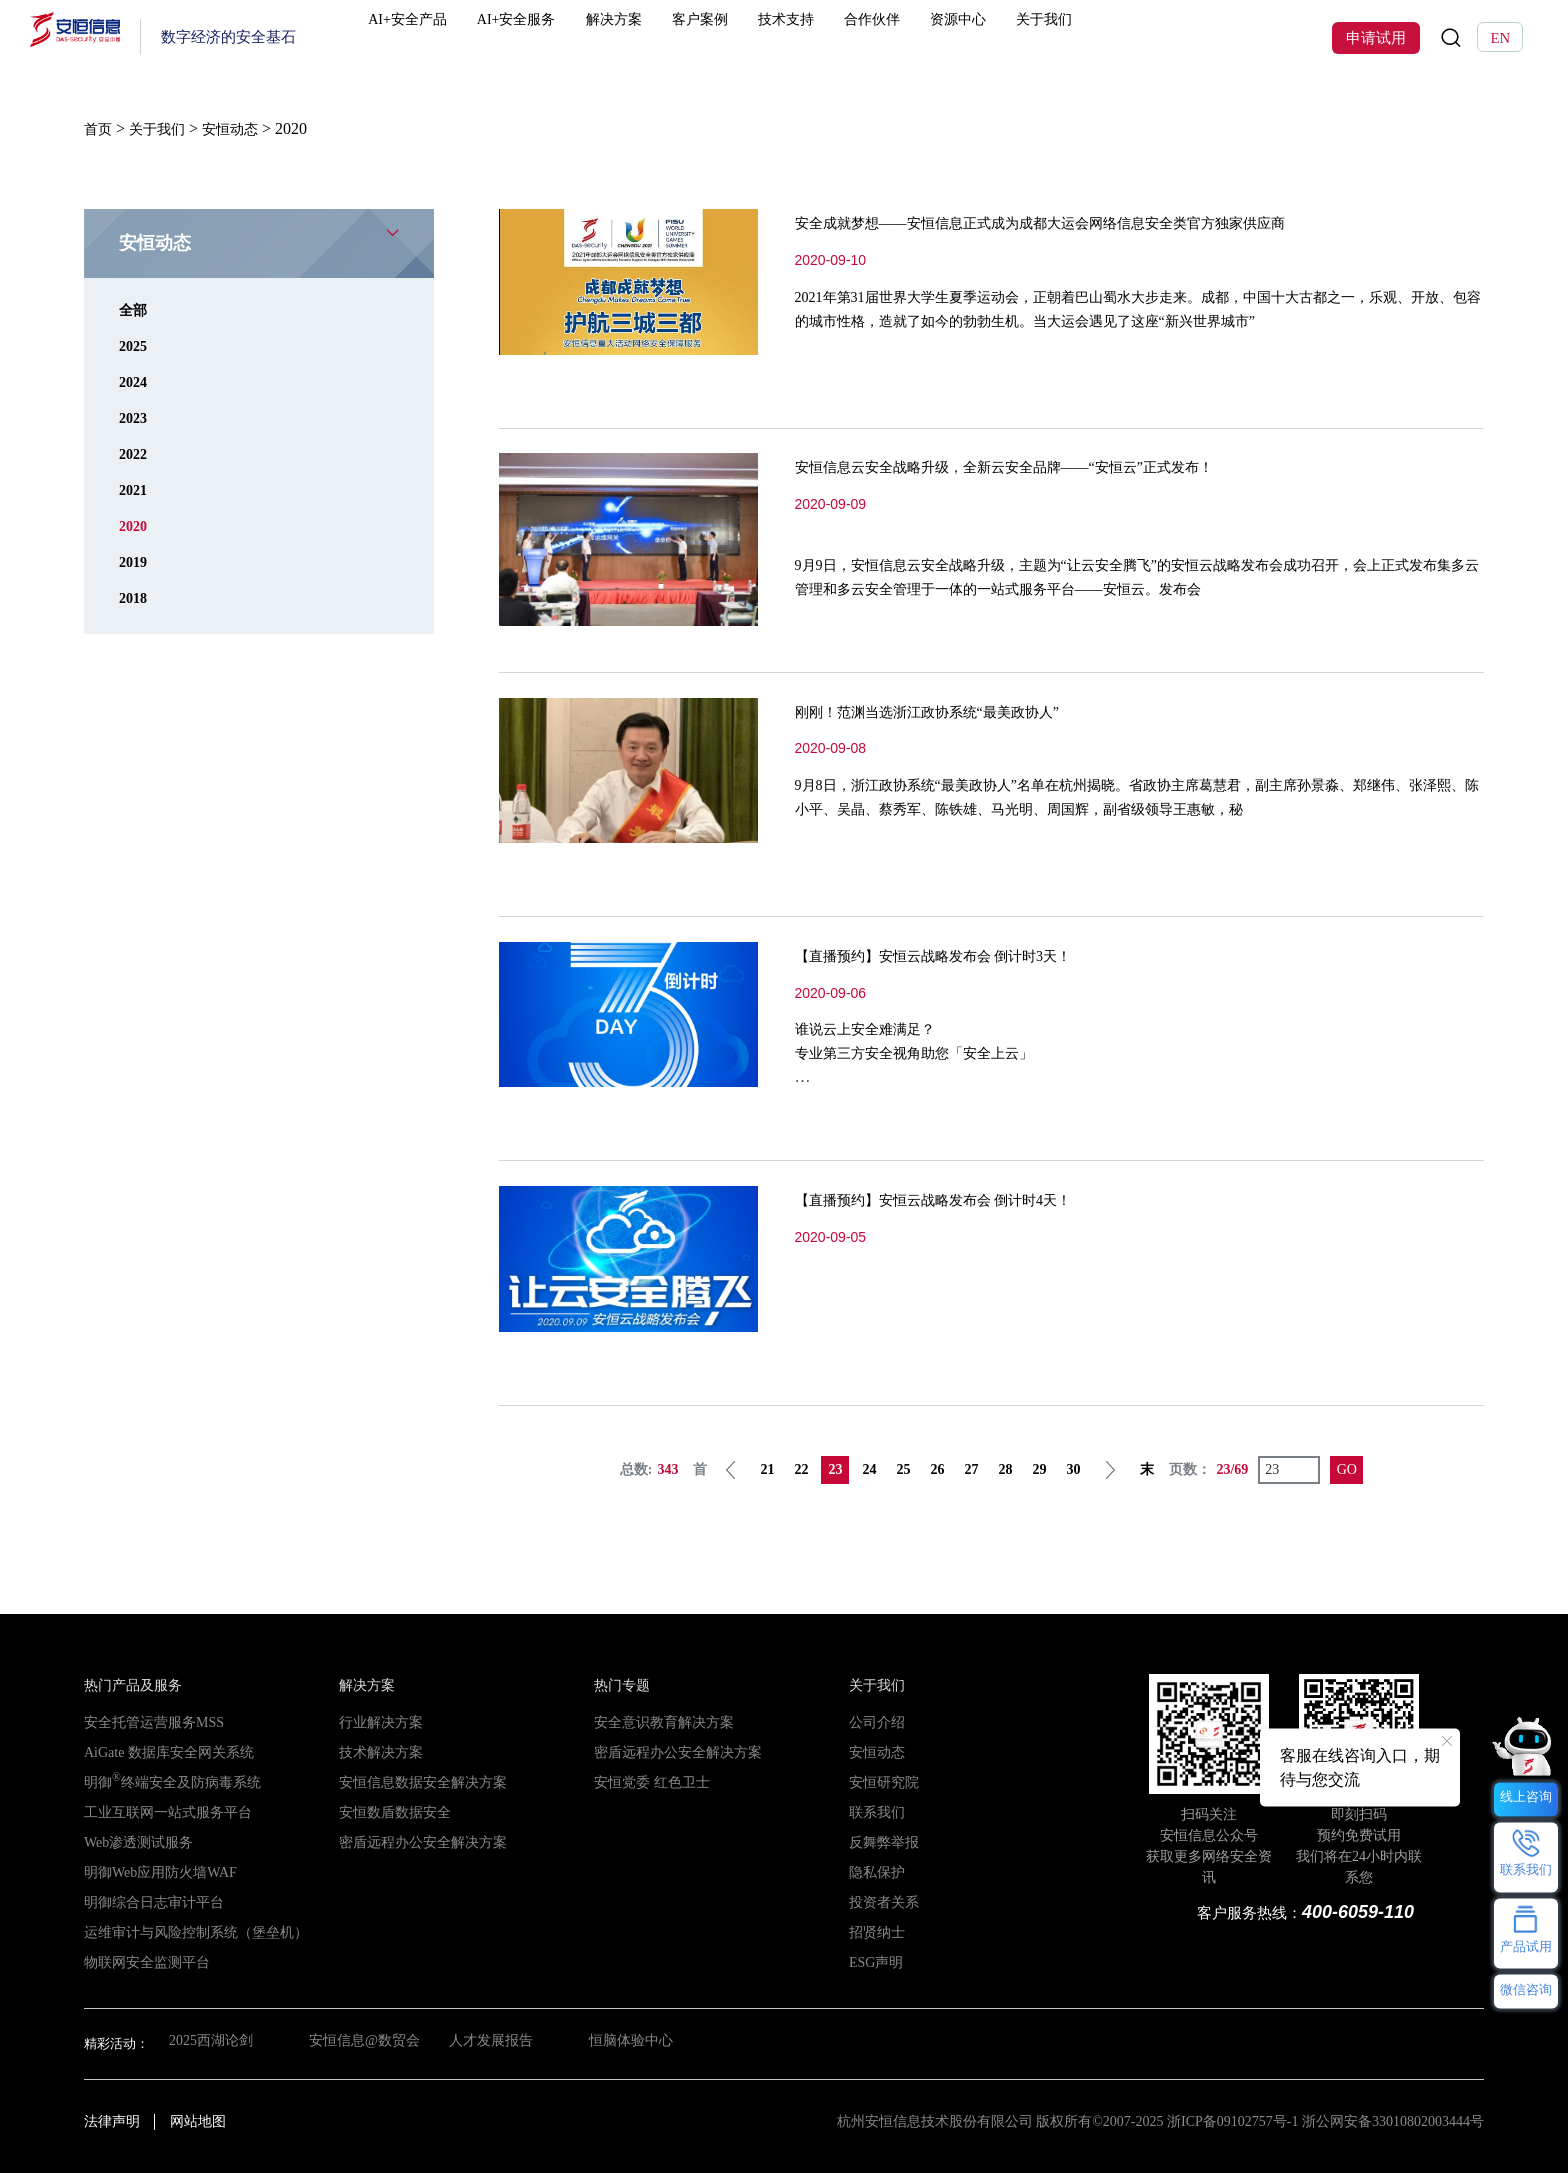  Describe the element at coordinates (1018, 37) in the screenshot. I see `资源中心` at that location.